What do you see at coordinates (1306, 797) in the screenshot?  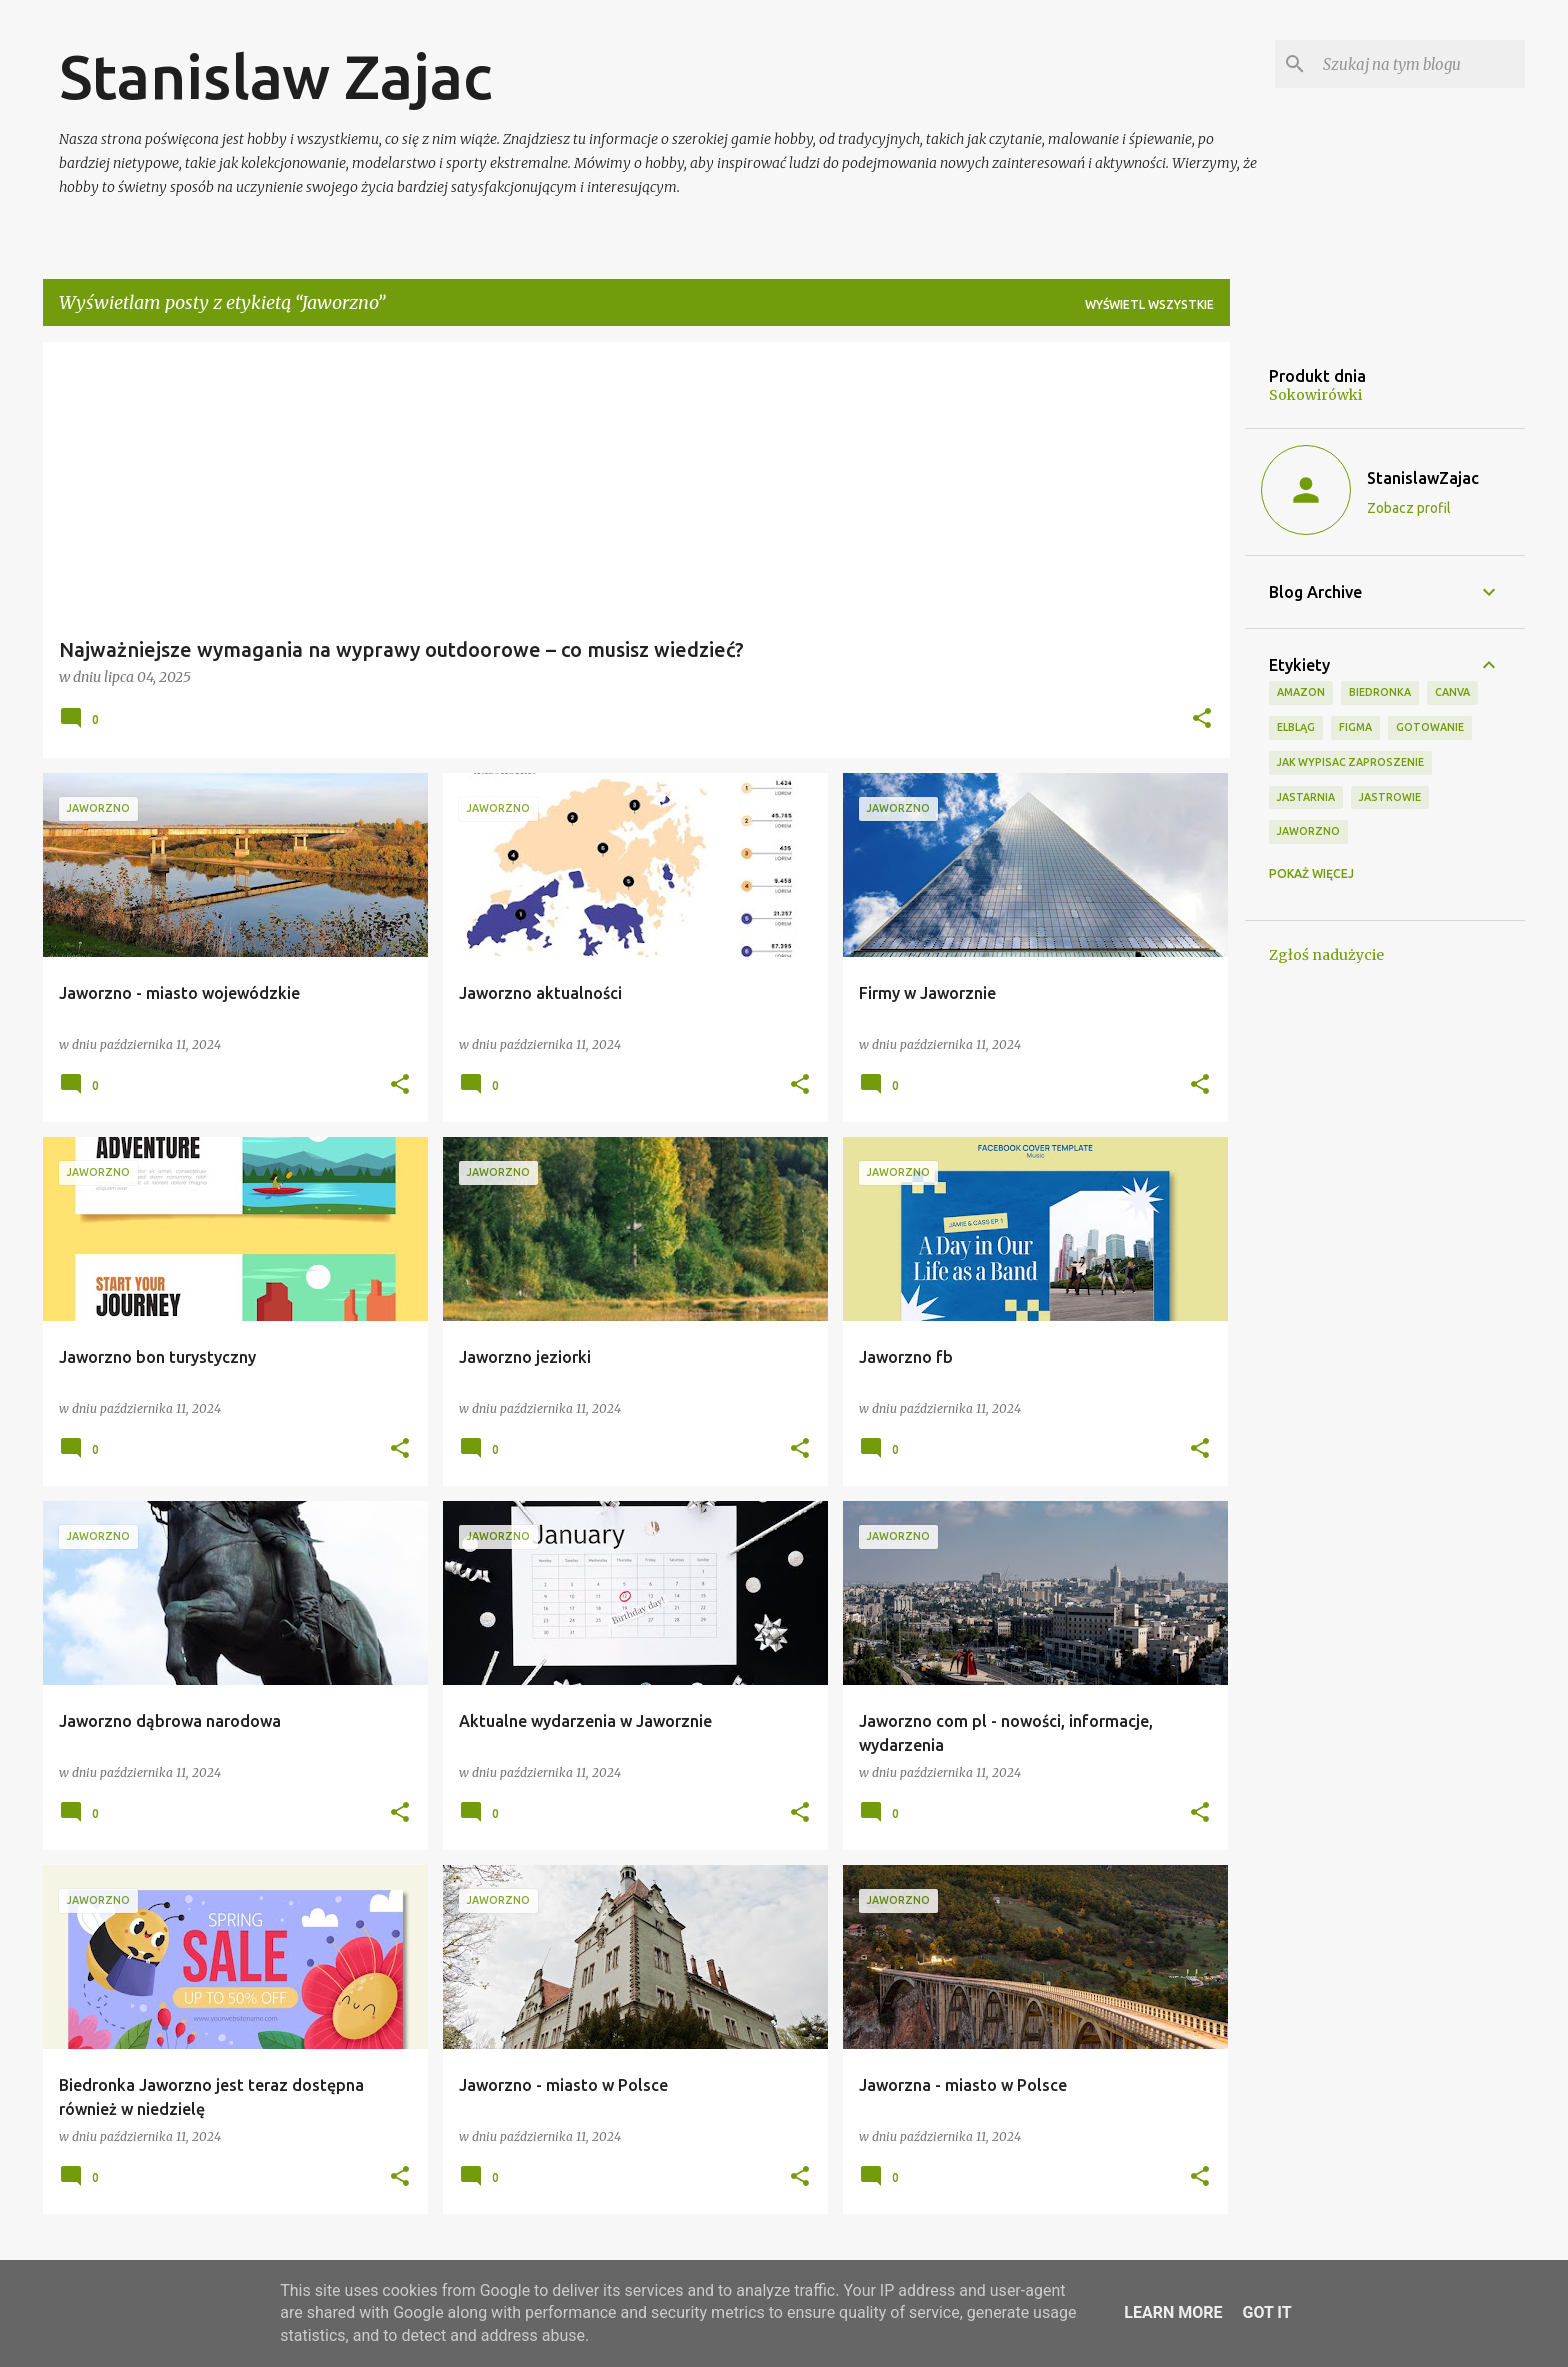 I see `jastarnia` at bounding box center [1306, 797].